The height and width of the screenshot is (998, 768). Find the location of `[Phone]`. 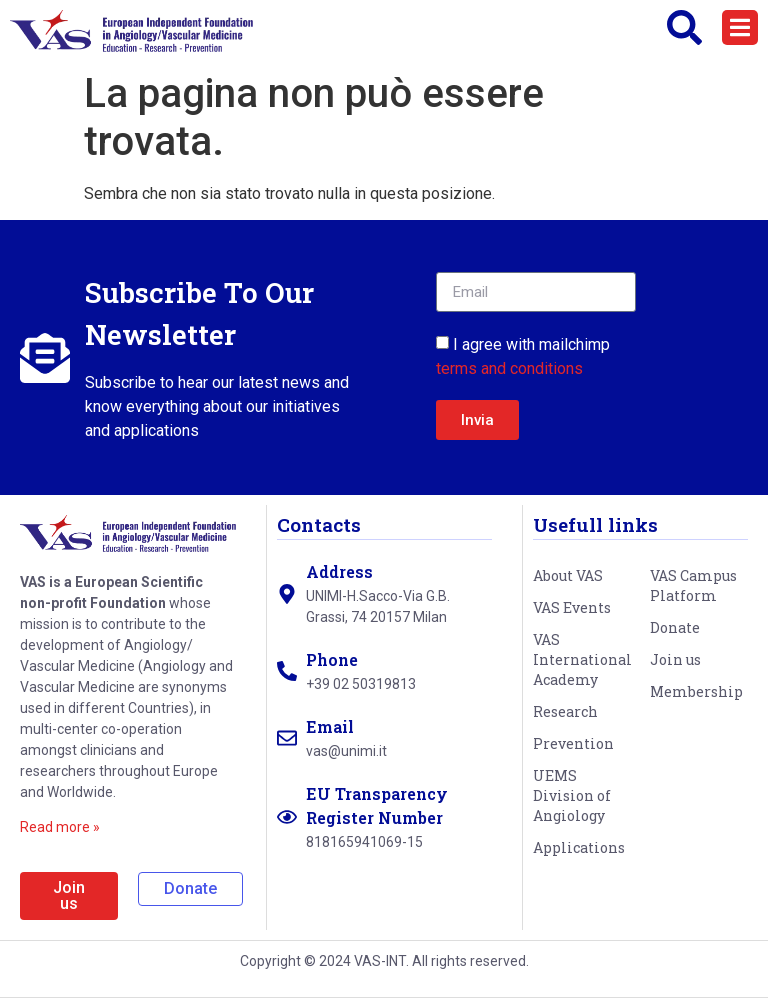

[Phone] is located at coordinates (287, 671).